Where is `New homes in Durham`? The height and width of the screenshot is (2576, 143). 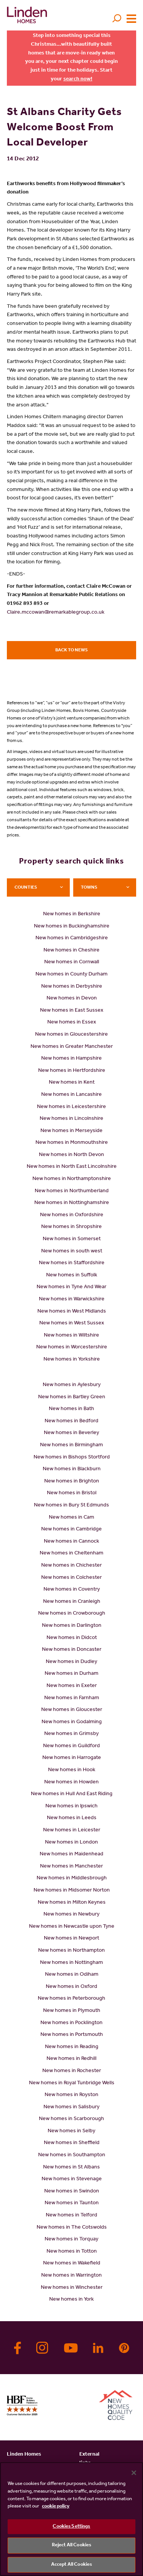 New homes in Durham is located at coordinates (71, 1674).